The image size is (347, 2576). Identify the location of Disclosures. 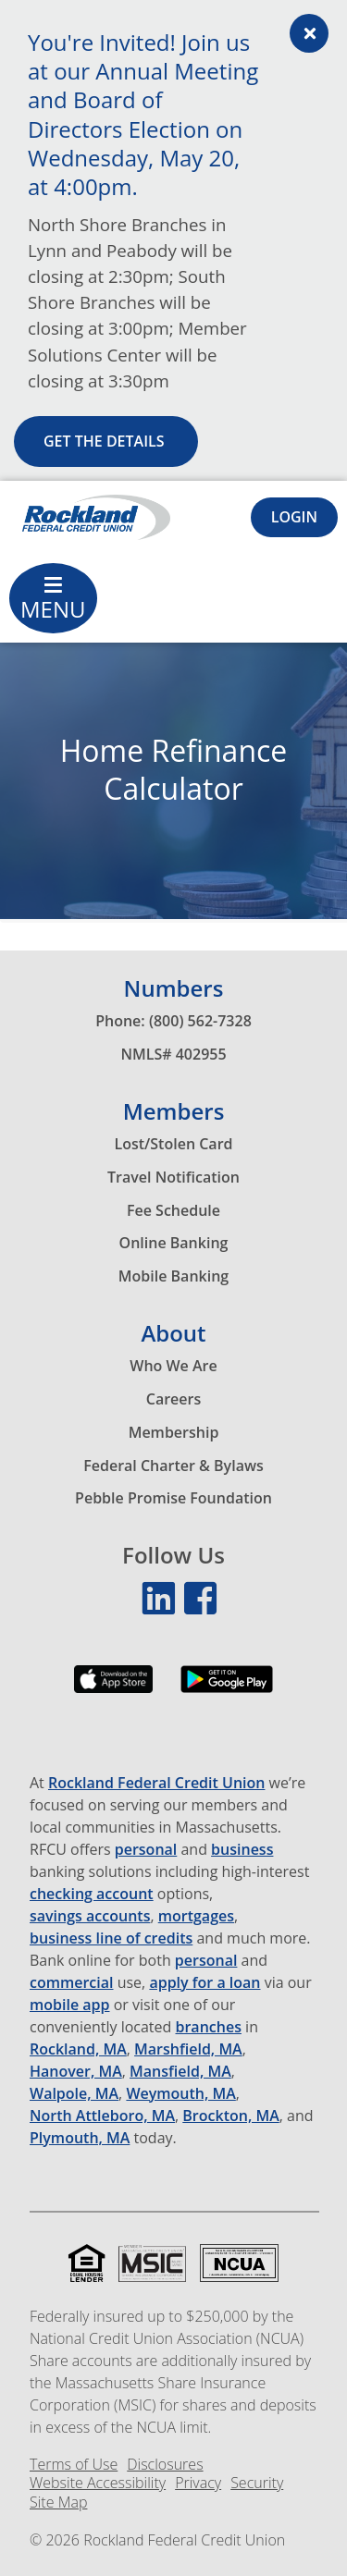
(165, 2464).